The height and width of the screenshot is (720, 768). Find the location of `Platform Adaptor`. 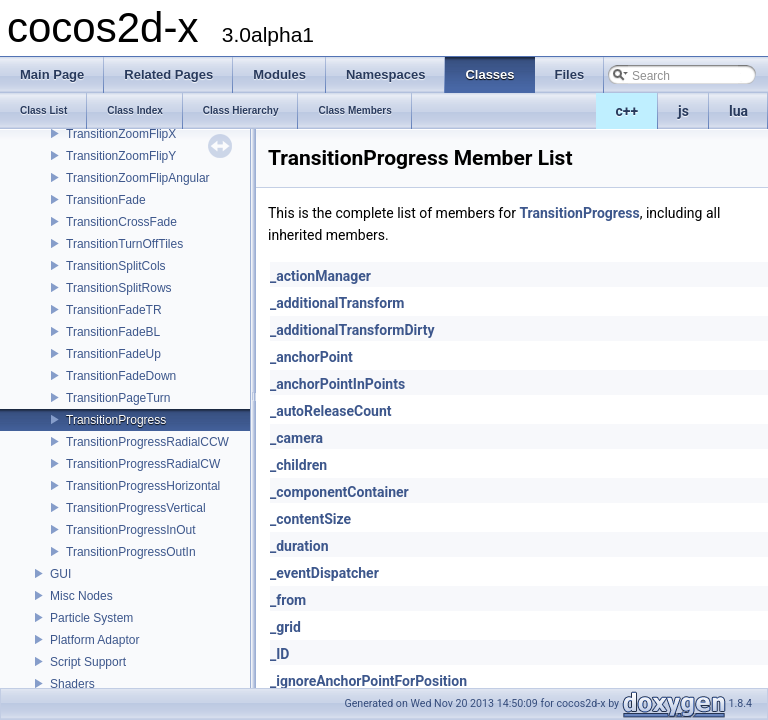

Platform Adaptor is located at coordinates (94, 640).